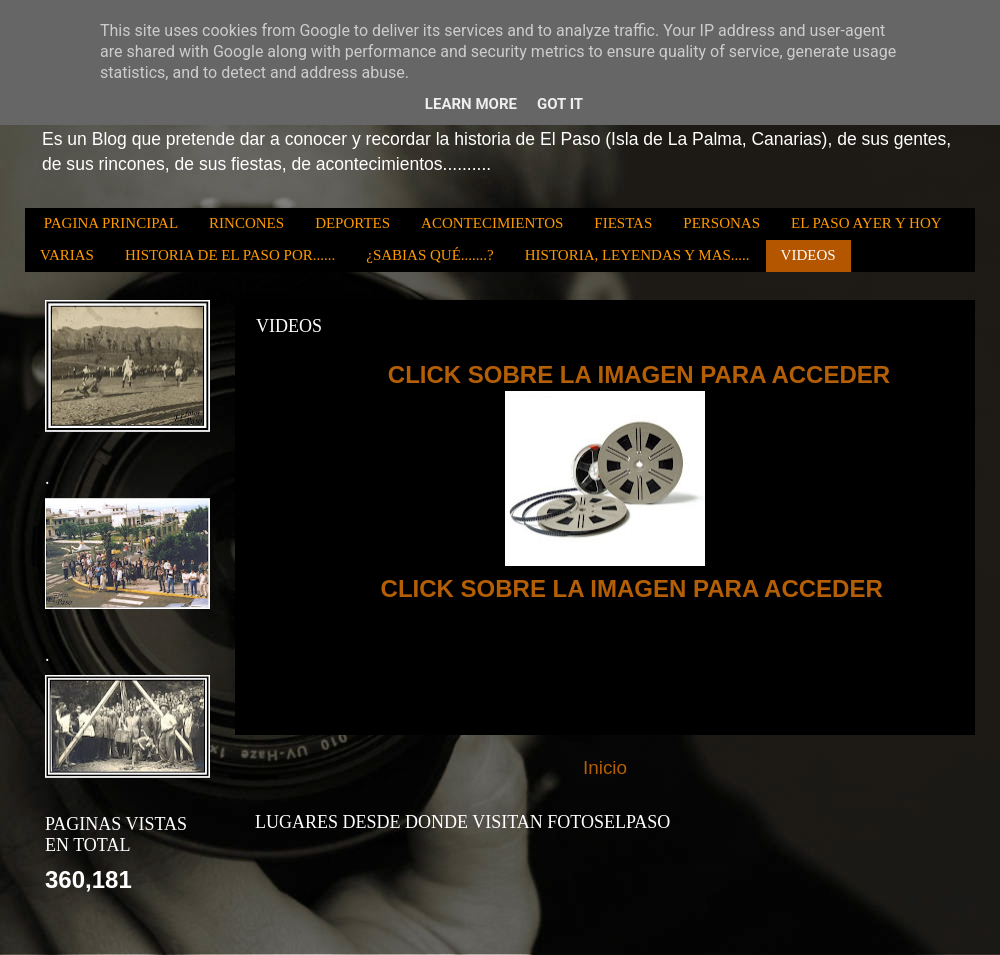 Image resolution: width=1000 pixels, height=955 pixels. I want to click on Learn More, so click(471, 104).